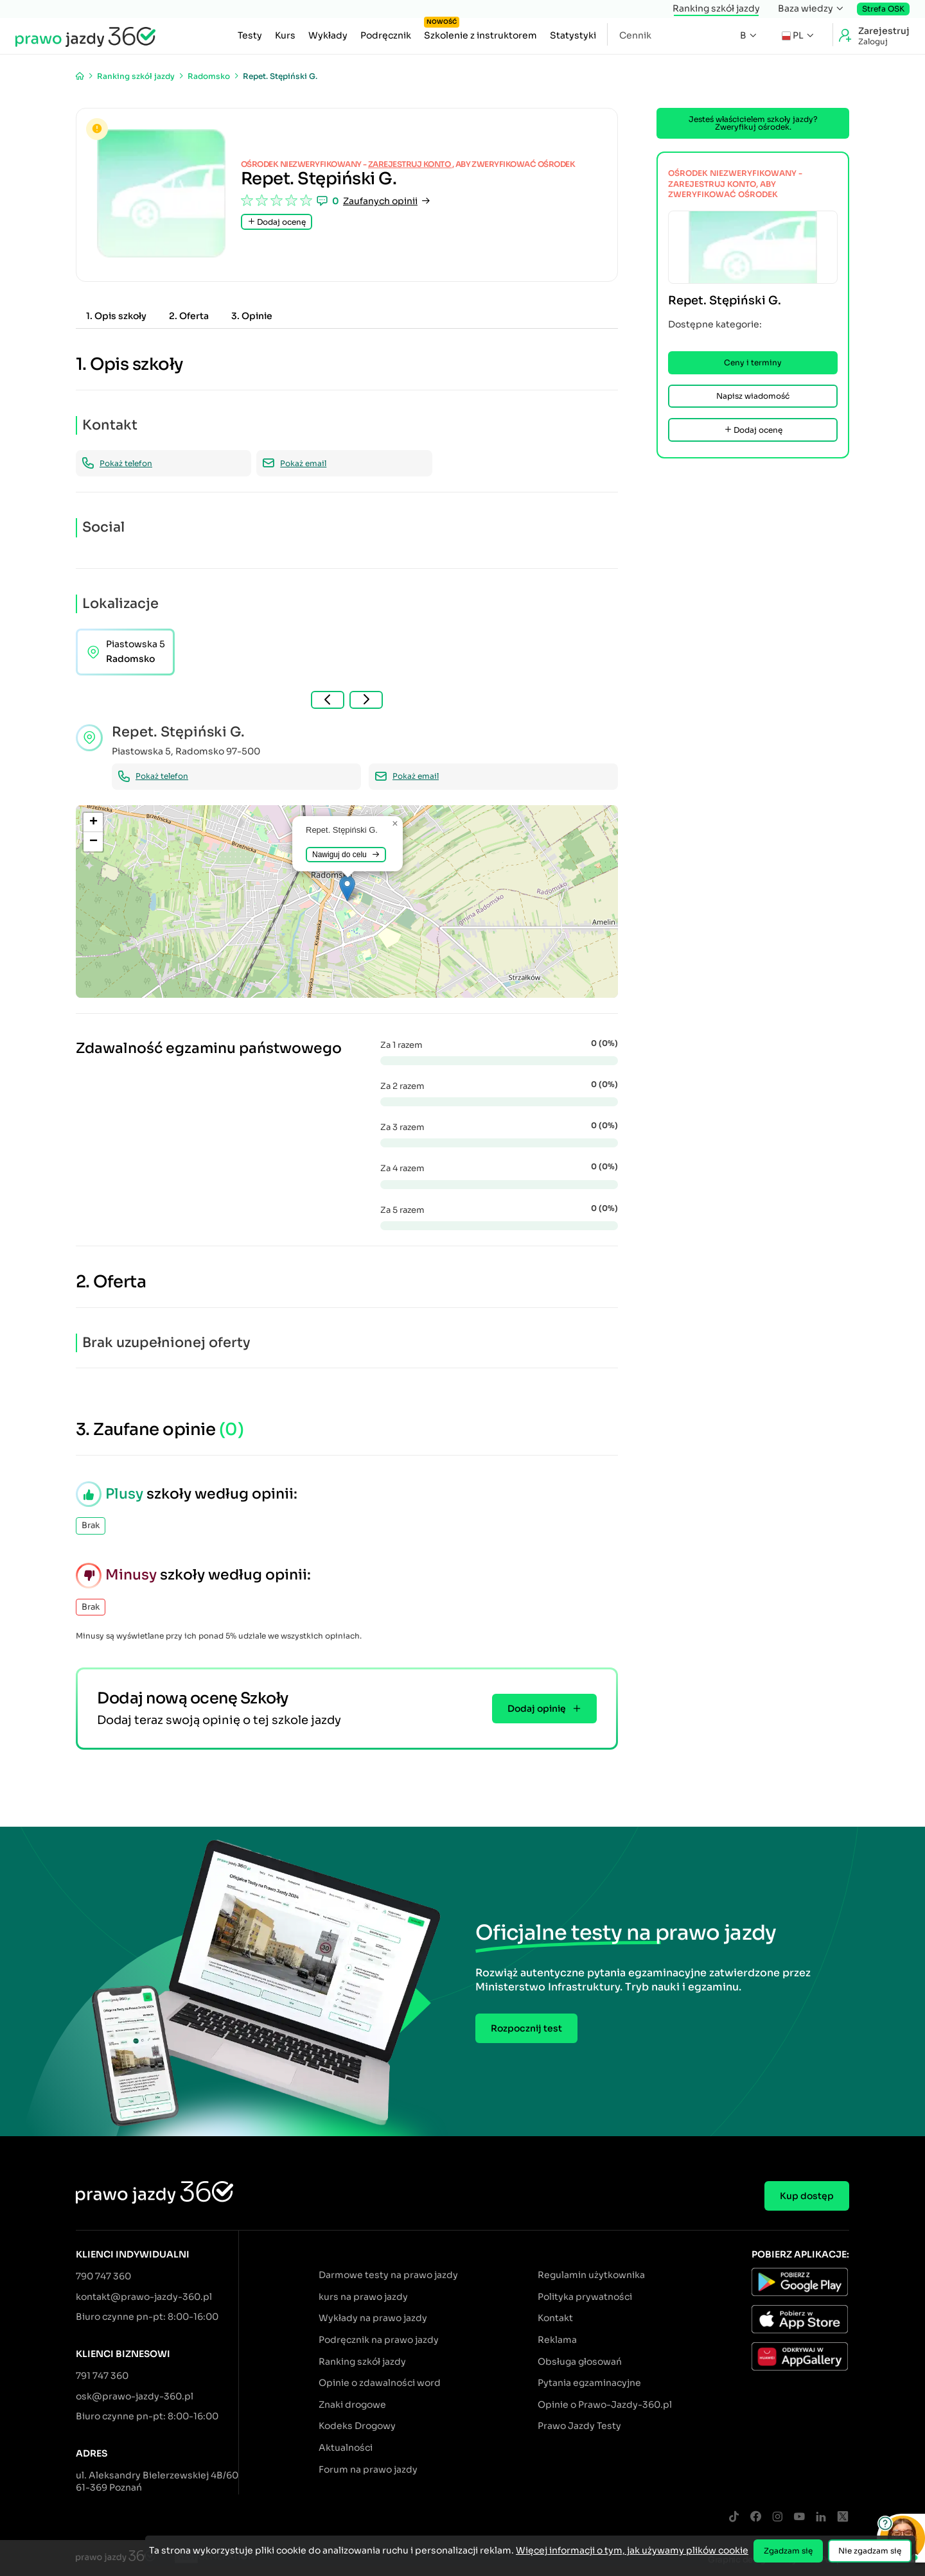  Describe the element at coordinates (788, 2550) in the screenshot. I see `Zgadzam się` at that location.